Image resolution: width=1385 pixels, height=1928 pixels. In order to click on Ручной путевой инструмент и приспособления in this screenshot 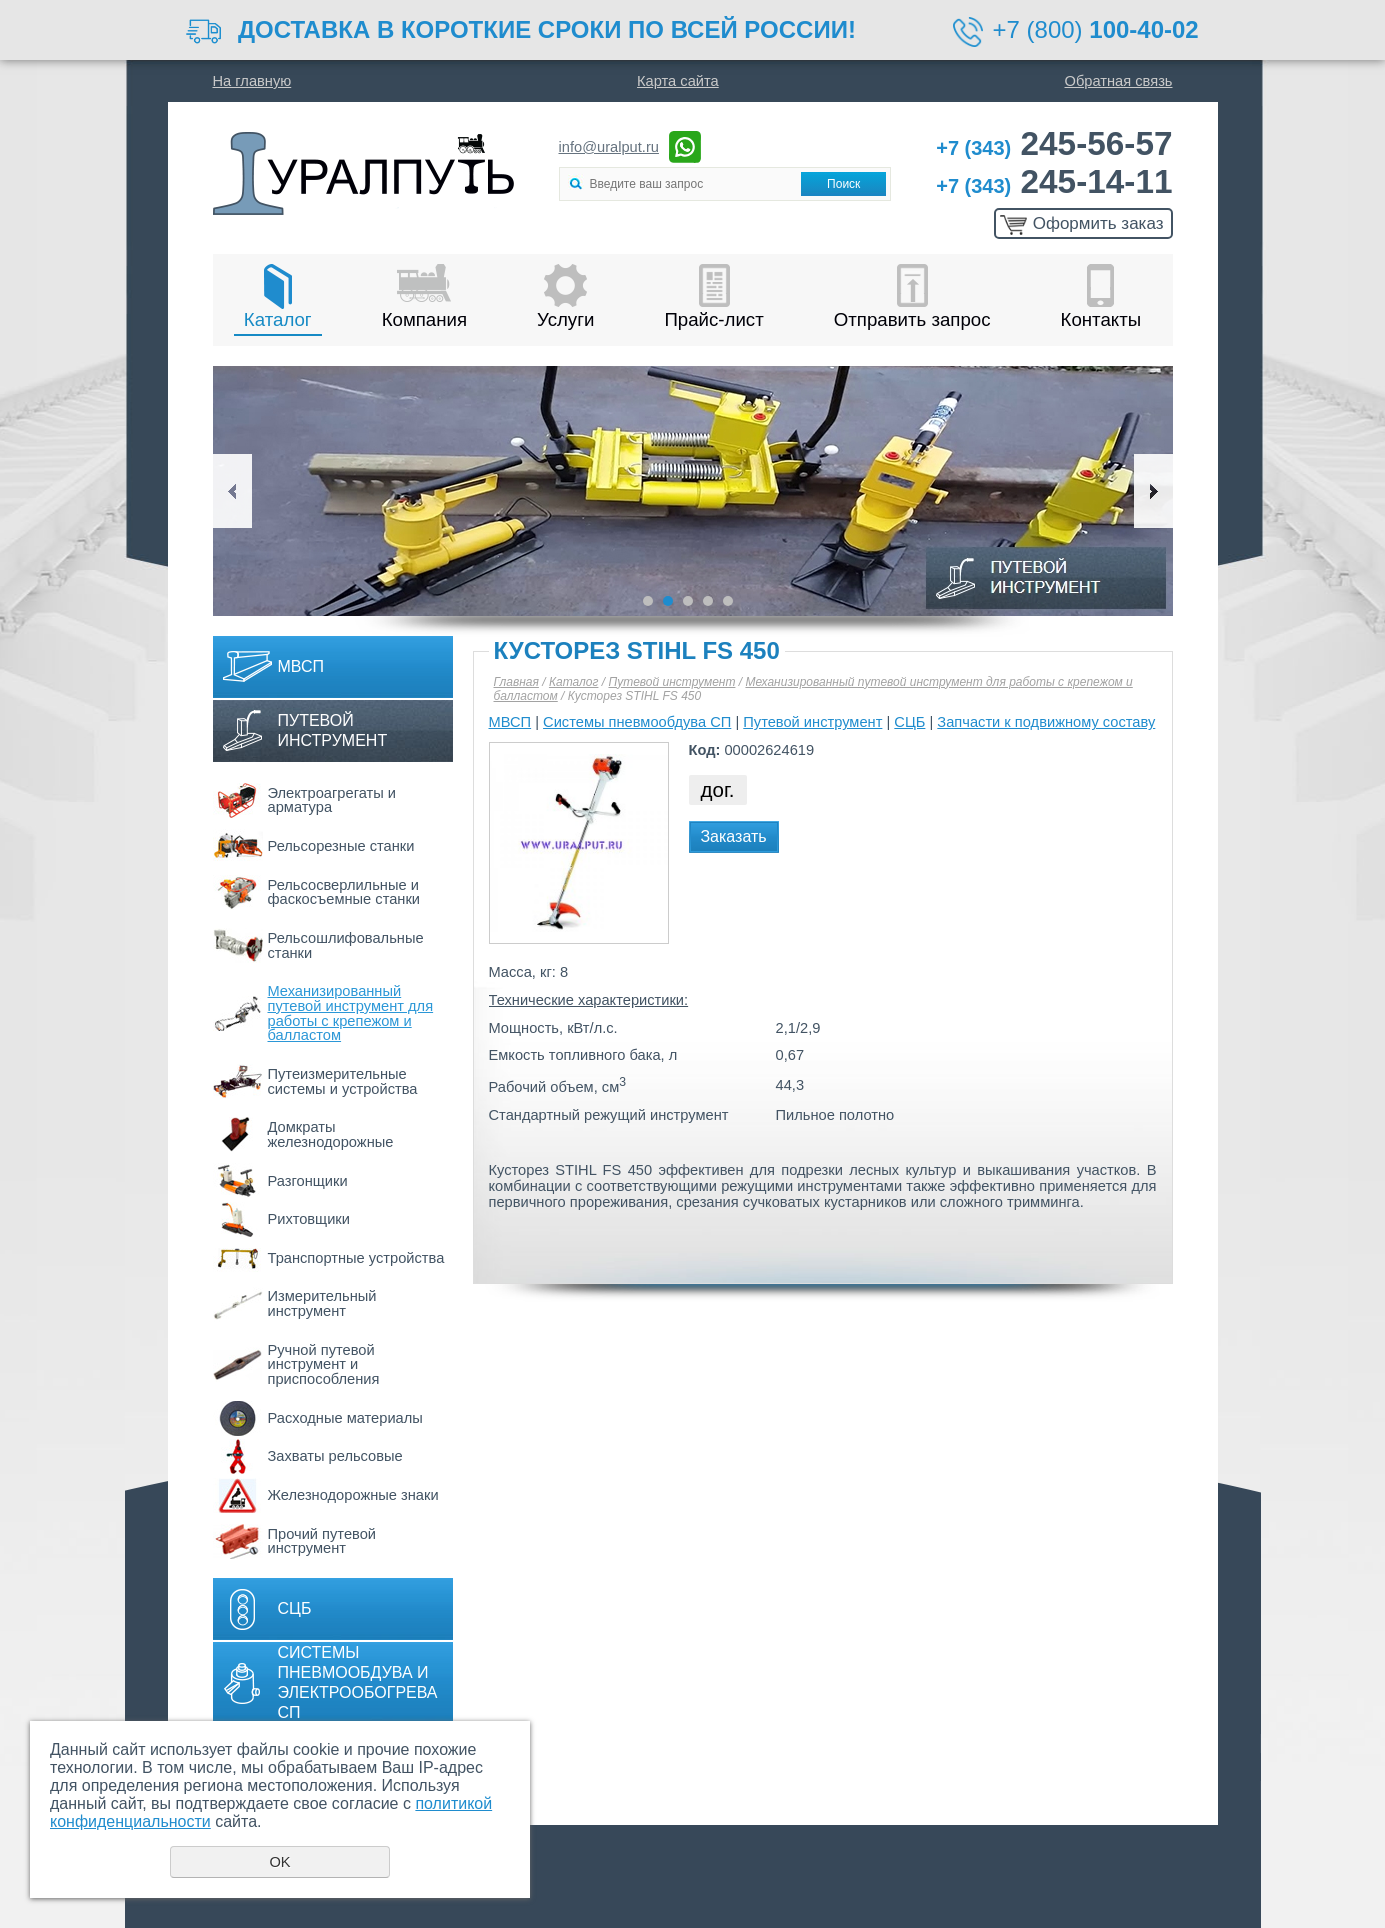, I will do `click(324, 1364)`.